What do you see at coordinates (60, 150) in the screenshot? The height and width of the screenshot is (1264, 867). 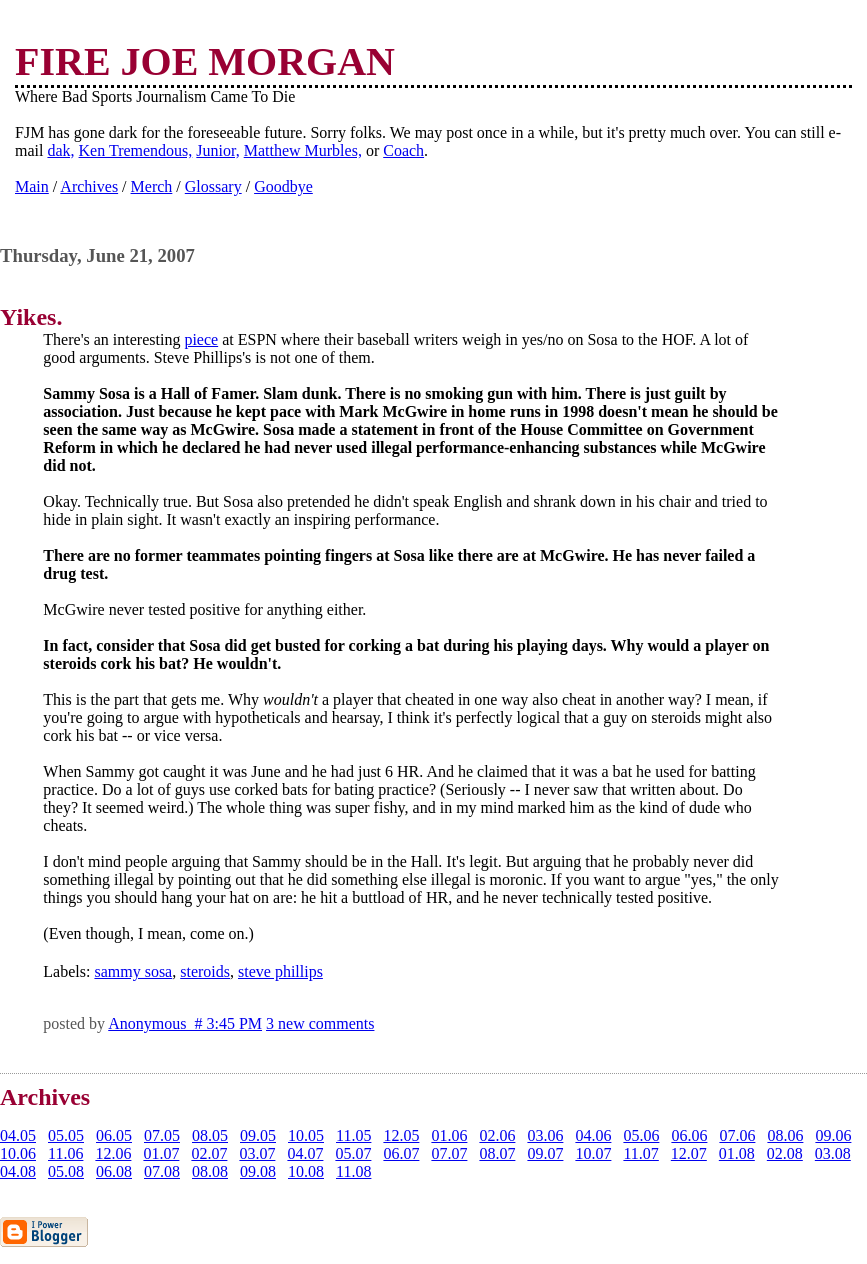 I see `dak,` at bounding box center [60, 150].